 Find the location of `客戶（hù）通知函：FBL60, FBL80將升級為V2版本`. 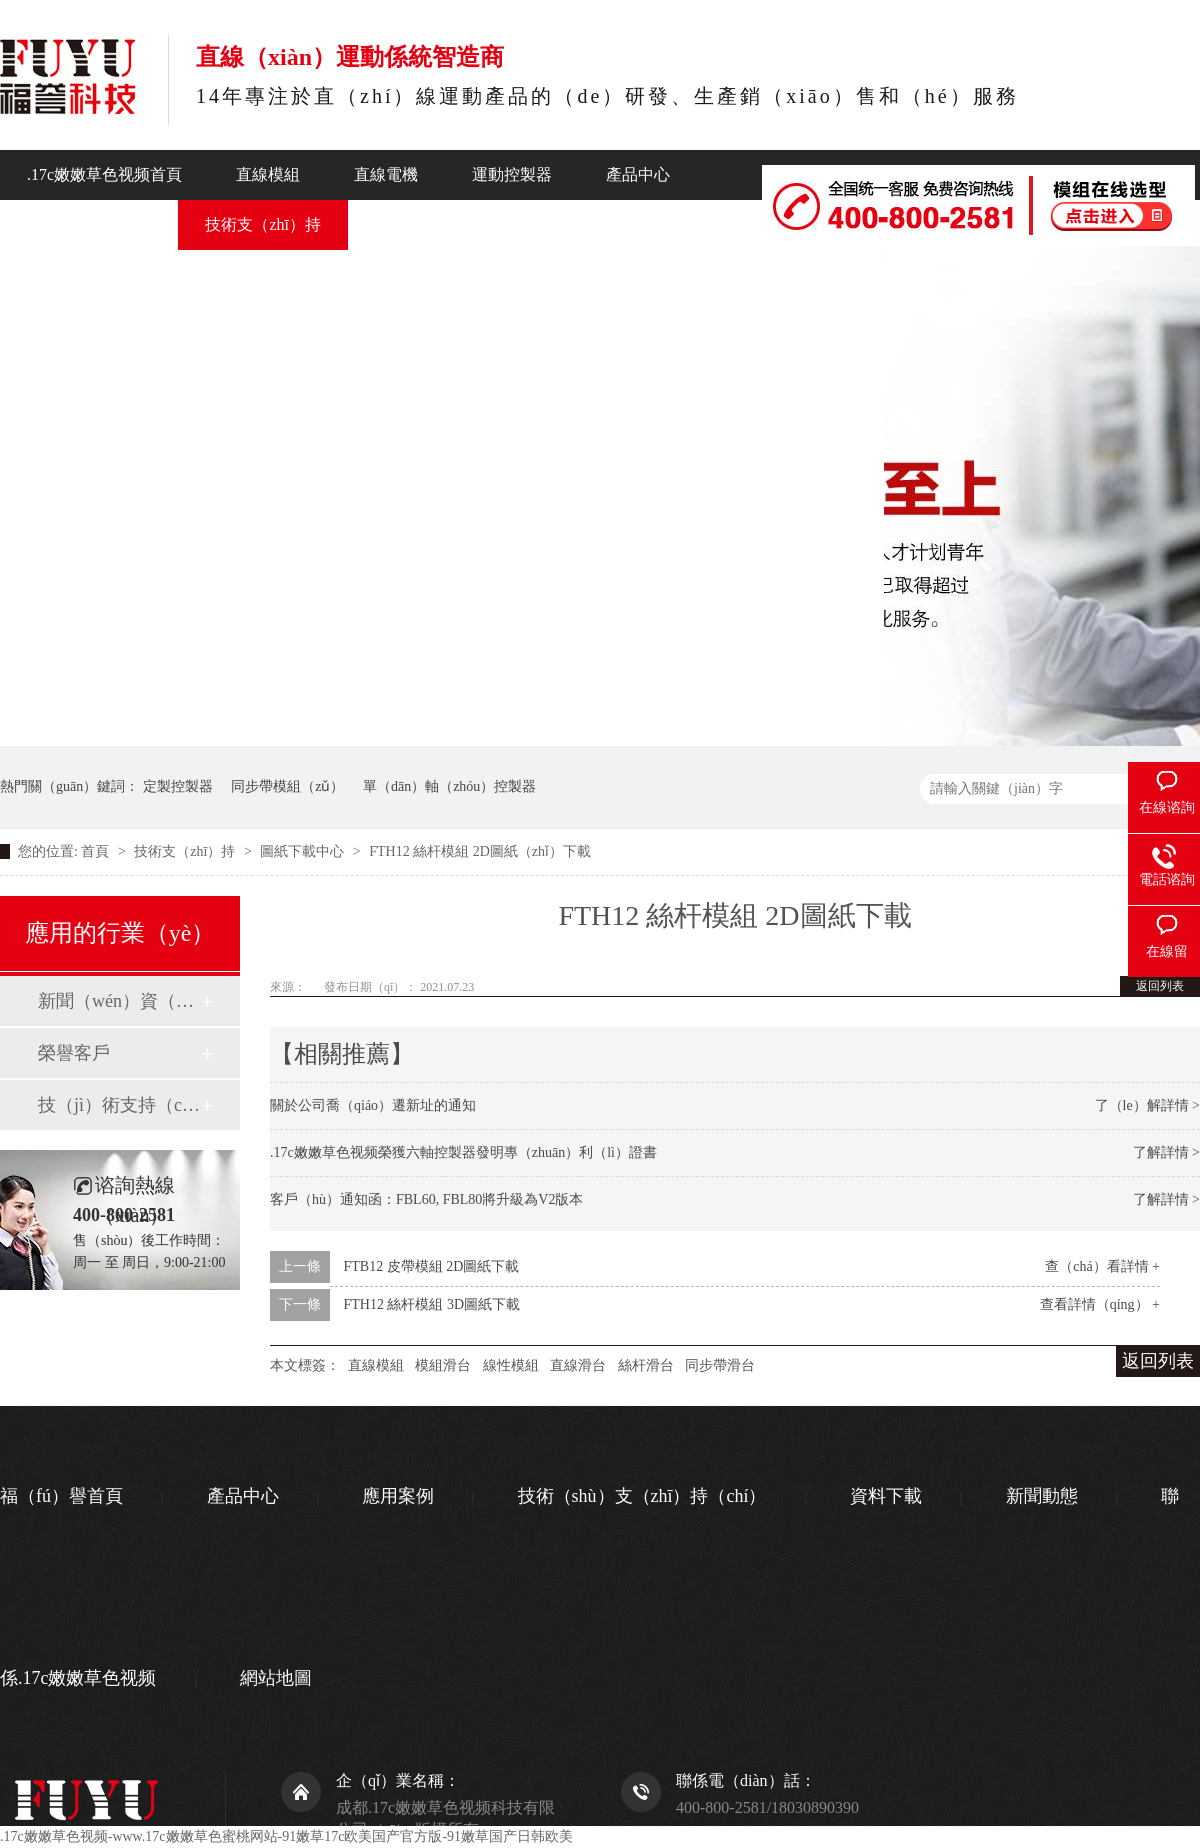

客戶（hù）通知函：FBL60, FBL80將升級為V2版本 is located at coordinates (426, 1199).